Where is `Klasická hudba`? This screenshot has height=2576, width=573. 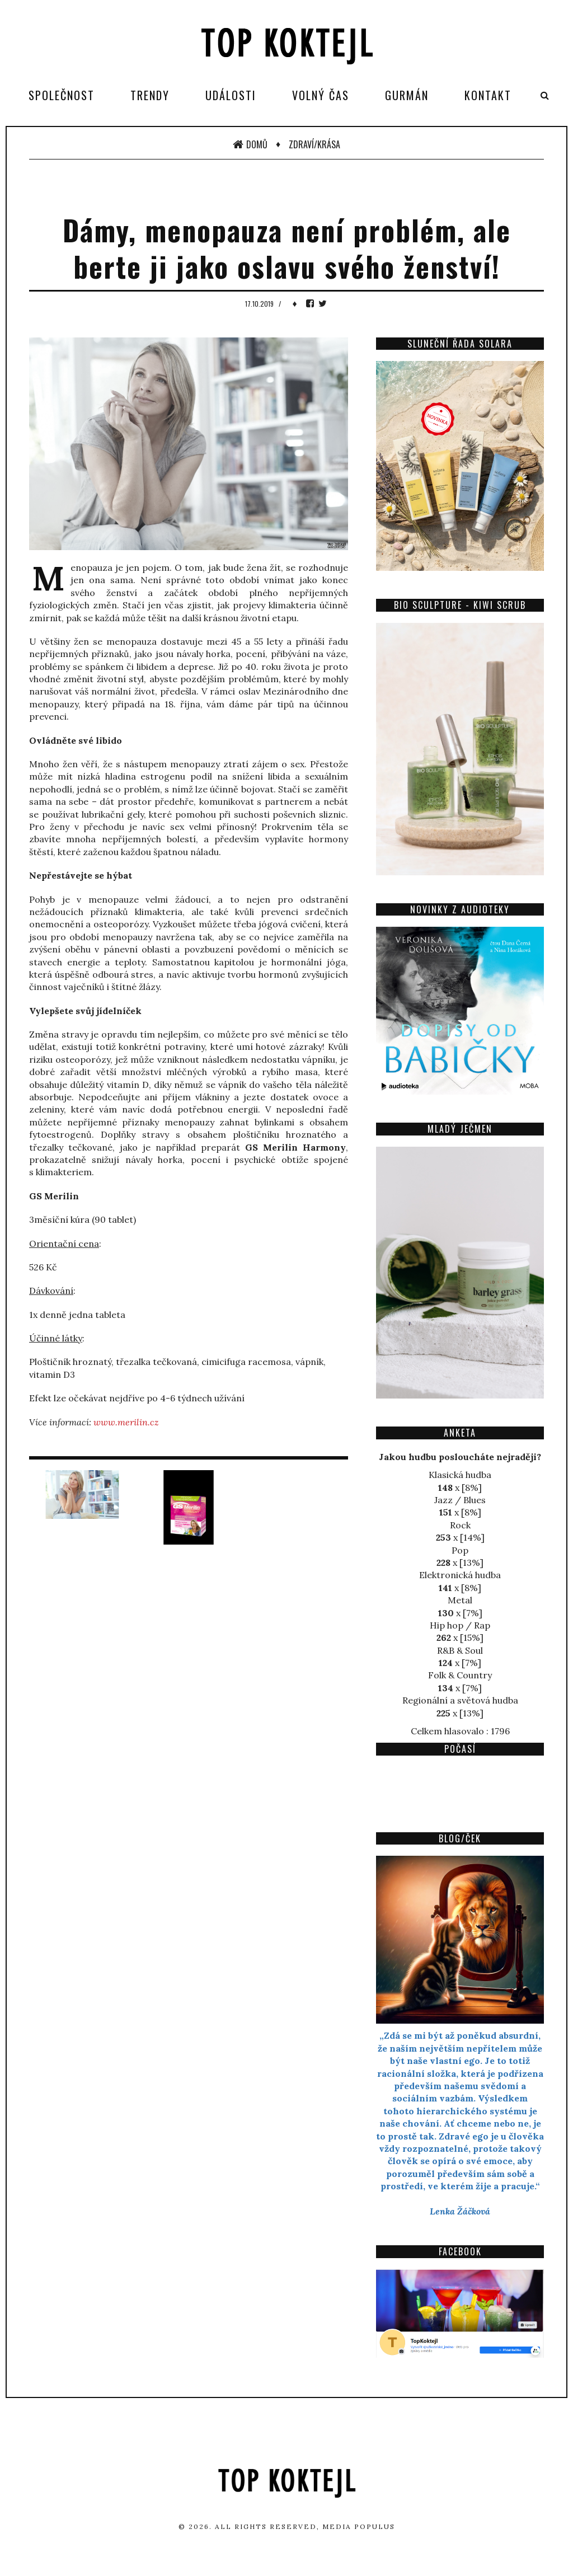 Klasická hudba is located at coordinates (460, 1474).